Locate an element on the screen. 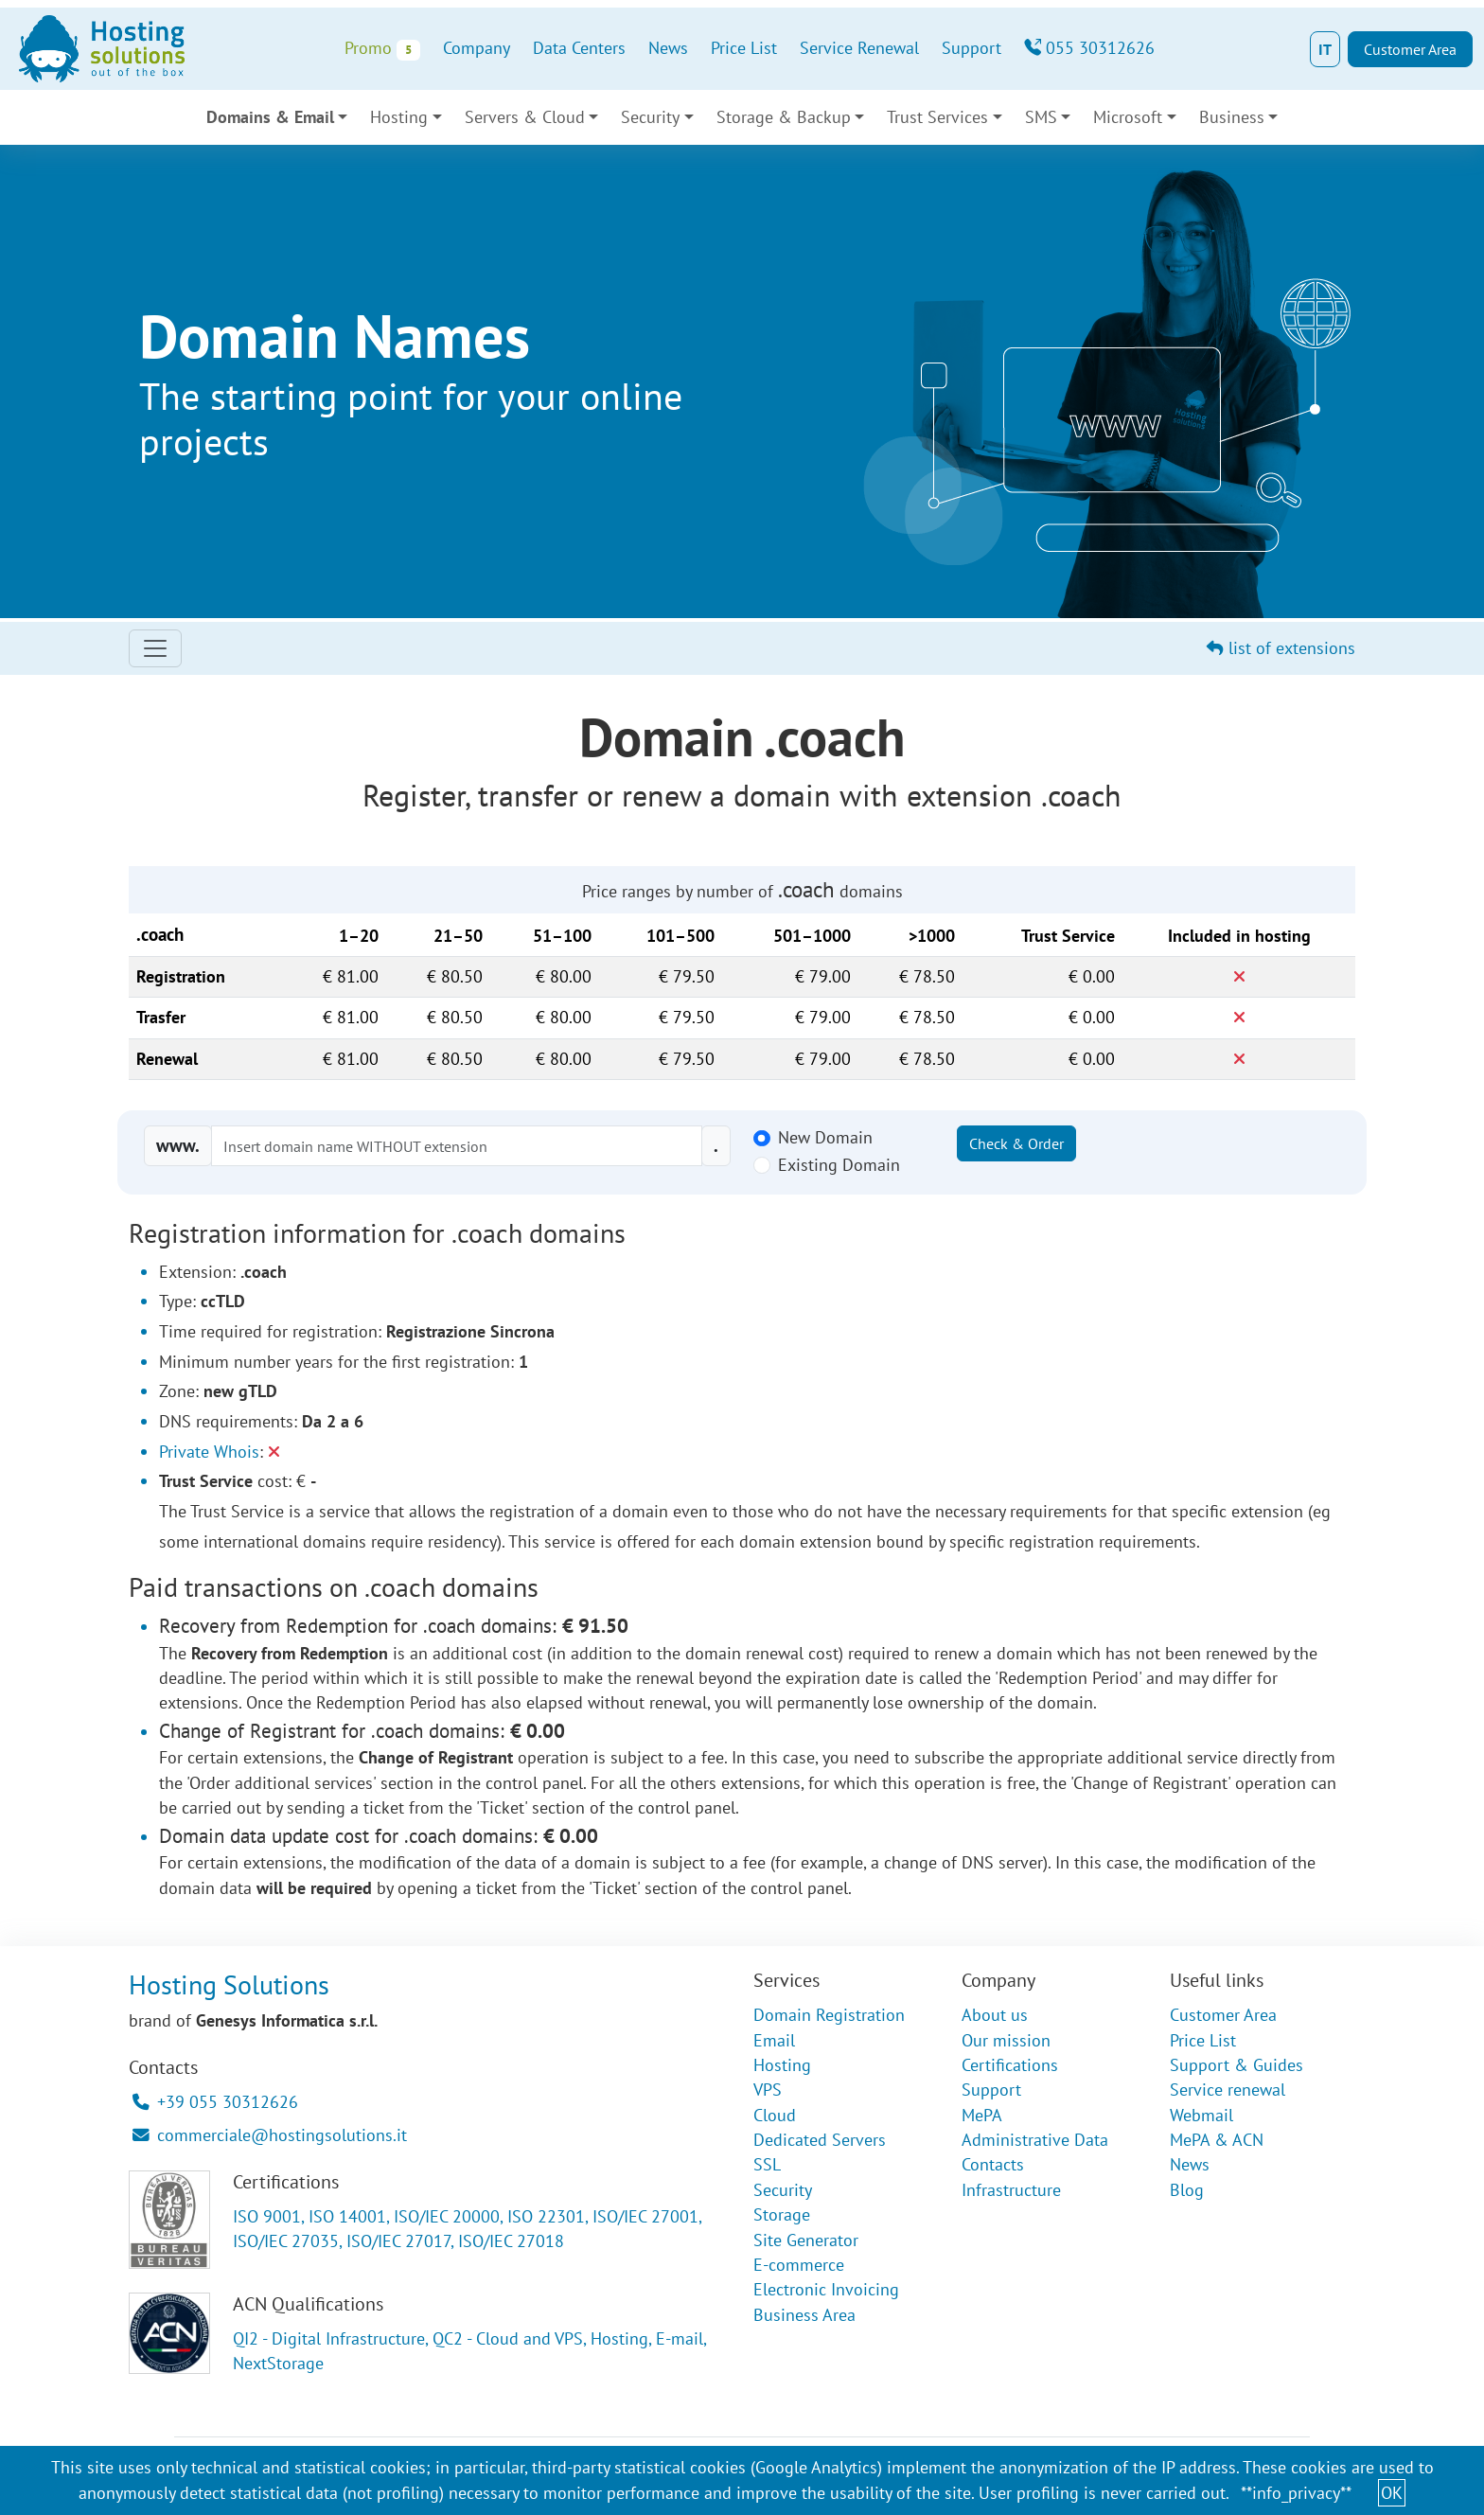 The height and width of the screenshot is (2515, 1484). New Domain is located at coordinates (825, 1137).